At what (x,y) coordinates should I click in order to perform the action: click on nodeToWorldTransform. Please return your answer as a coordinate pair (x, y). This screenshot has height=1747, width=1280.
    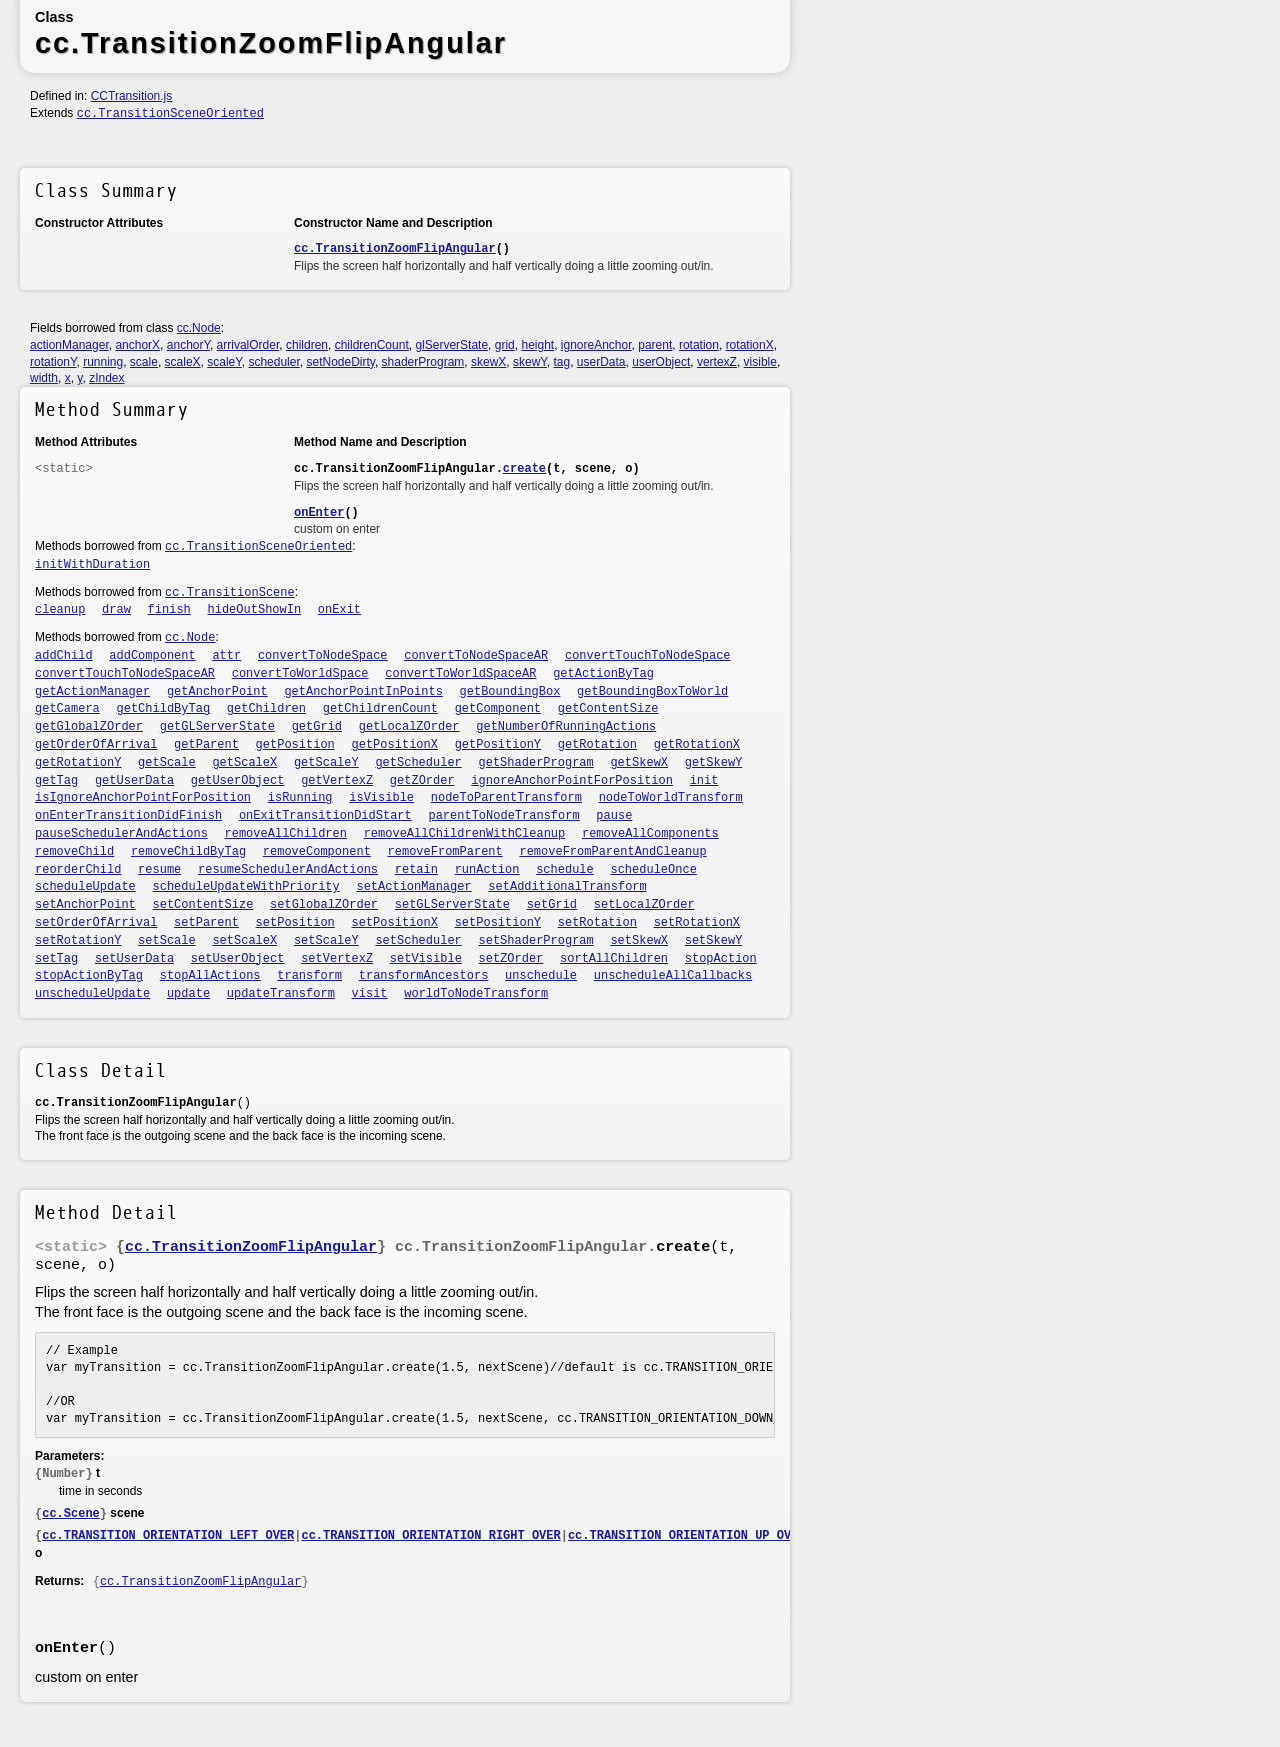
    Looking at the image, I should click on (671, 798).